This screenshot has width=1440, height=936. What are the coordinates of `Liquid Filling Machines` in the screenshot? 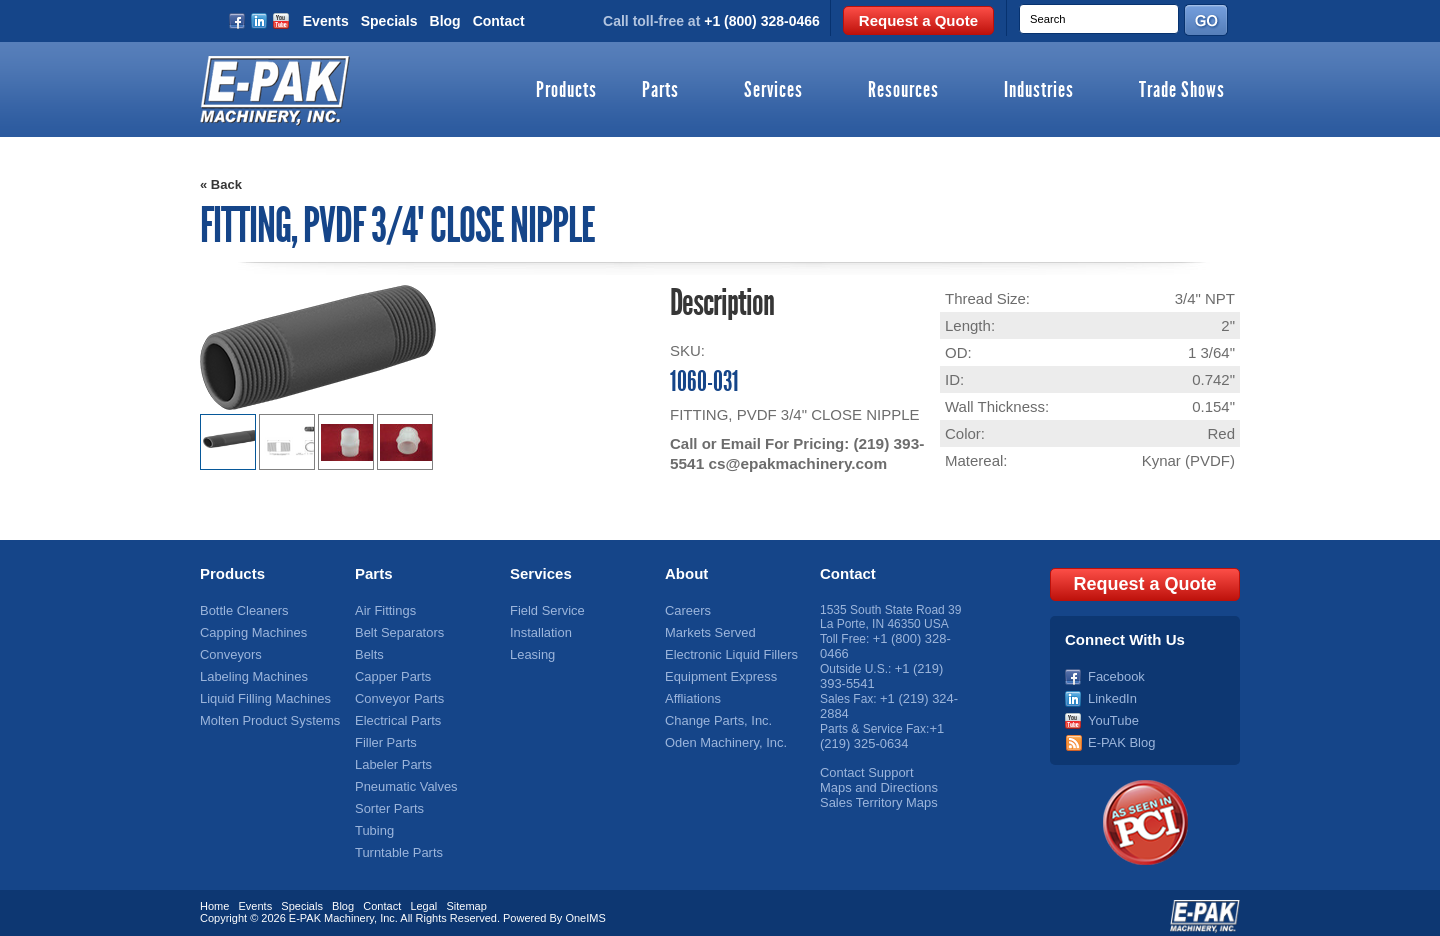 It's located at (260, 694).